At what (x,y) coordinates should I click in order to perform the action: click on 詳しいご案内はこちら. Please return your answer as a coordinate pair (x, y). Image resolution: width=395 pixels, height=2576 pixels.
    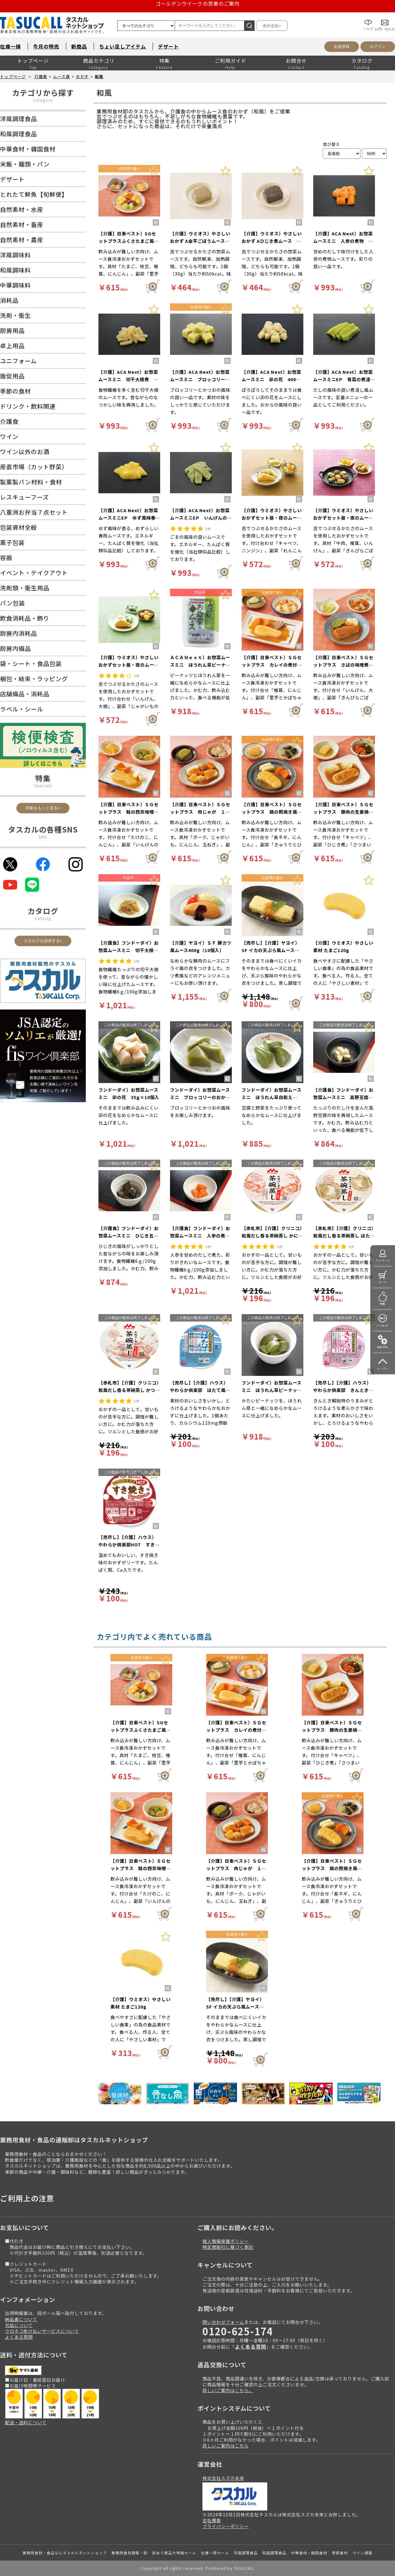
    Looking at the image, I should click on (225, 2445).